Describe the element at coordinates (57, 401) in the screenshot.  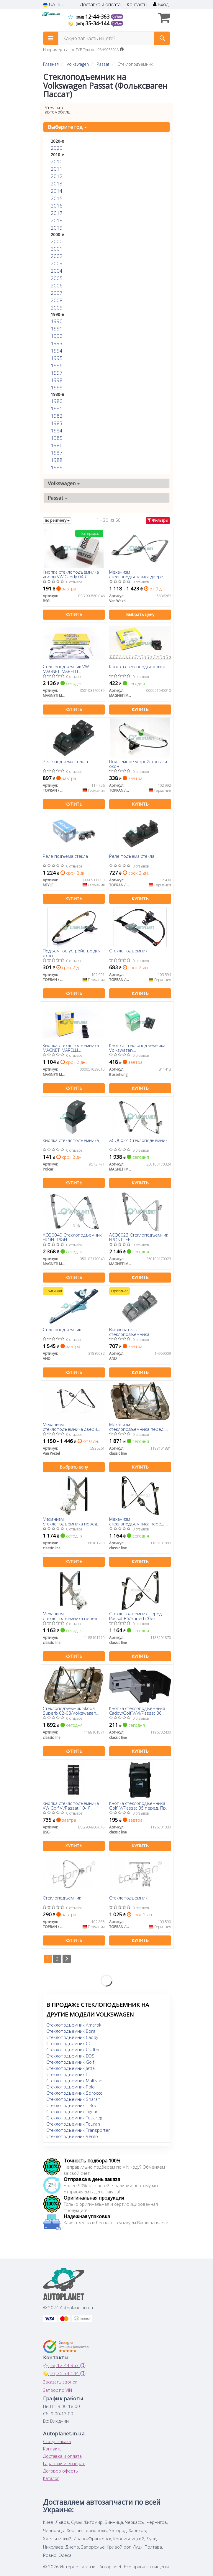
I see `1980` at that location.